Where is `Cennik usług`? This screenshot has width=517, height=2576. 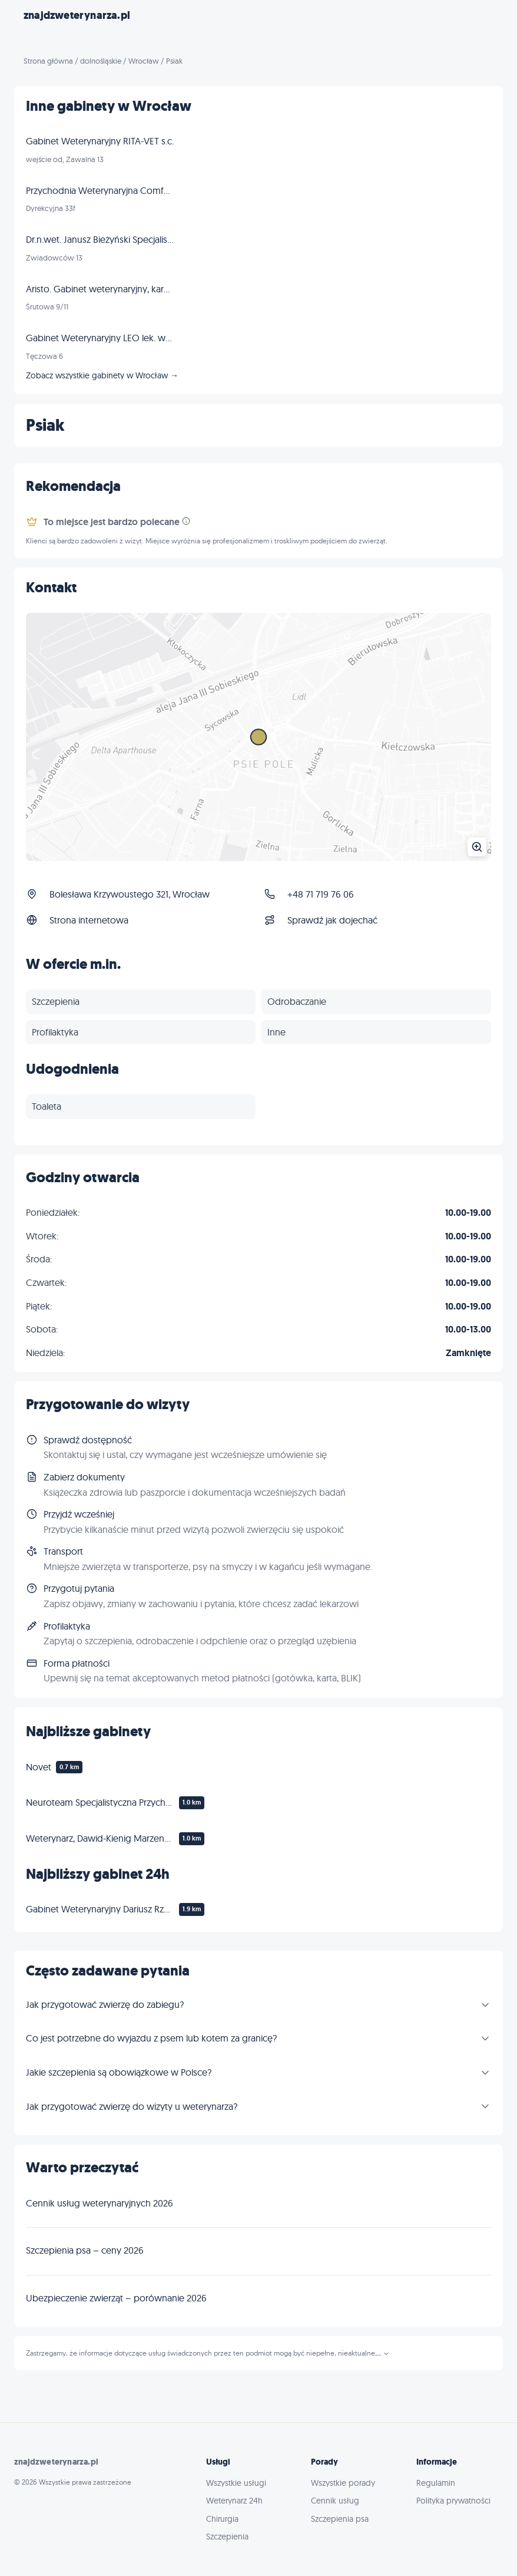
Cennik usług is located at coordinates (335, 2500).